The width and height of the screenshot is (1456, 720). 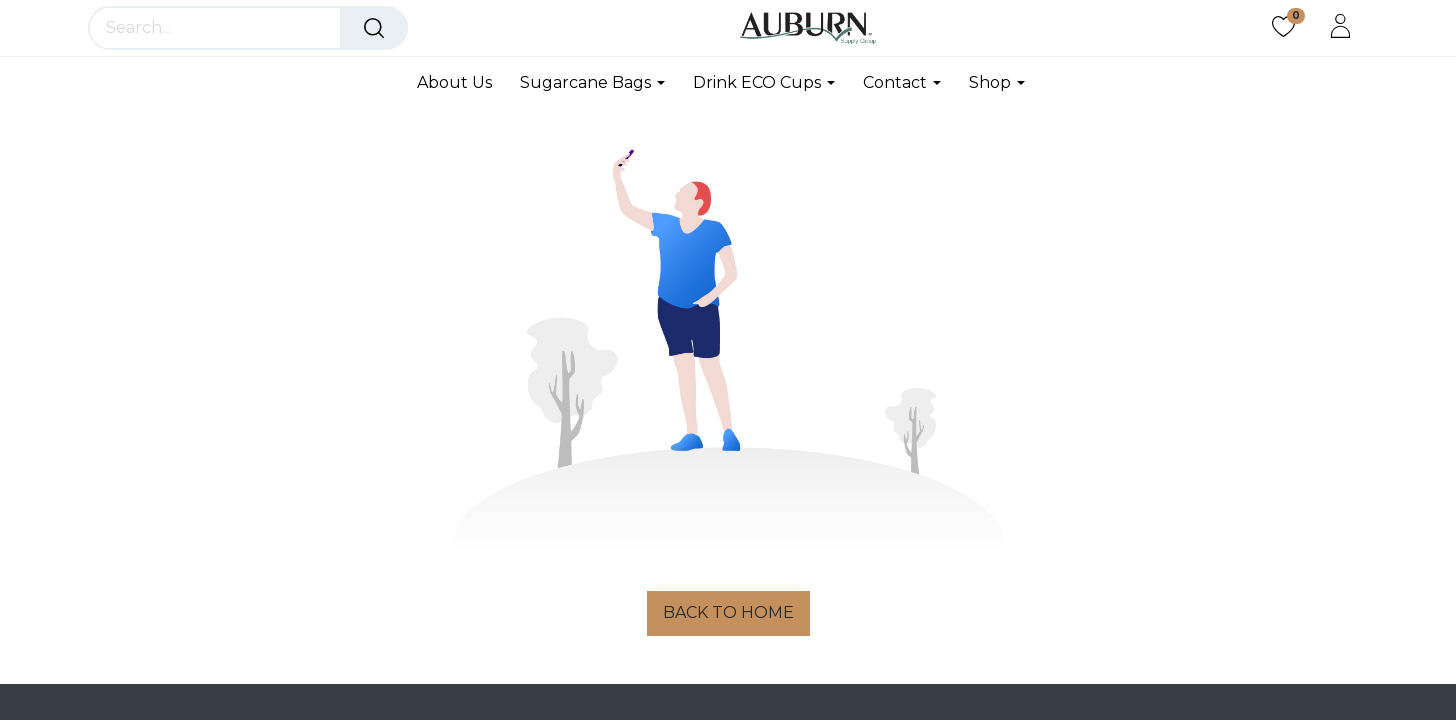 What do you see at coordinates (374, 28) in the screenshot?
I see `[Search]` at bounding box center [374, 28].